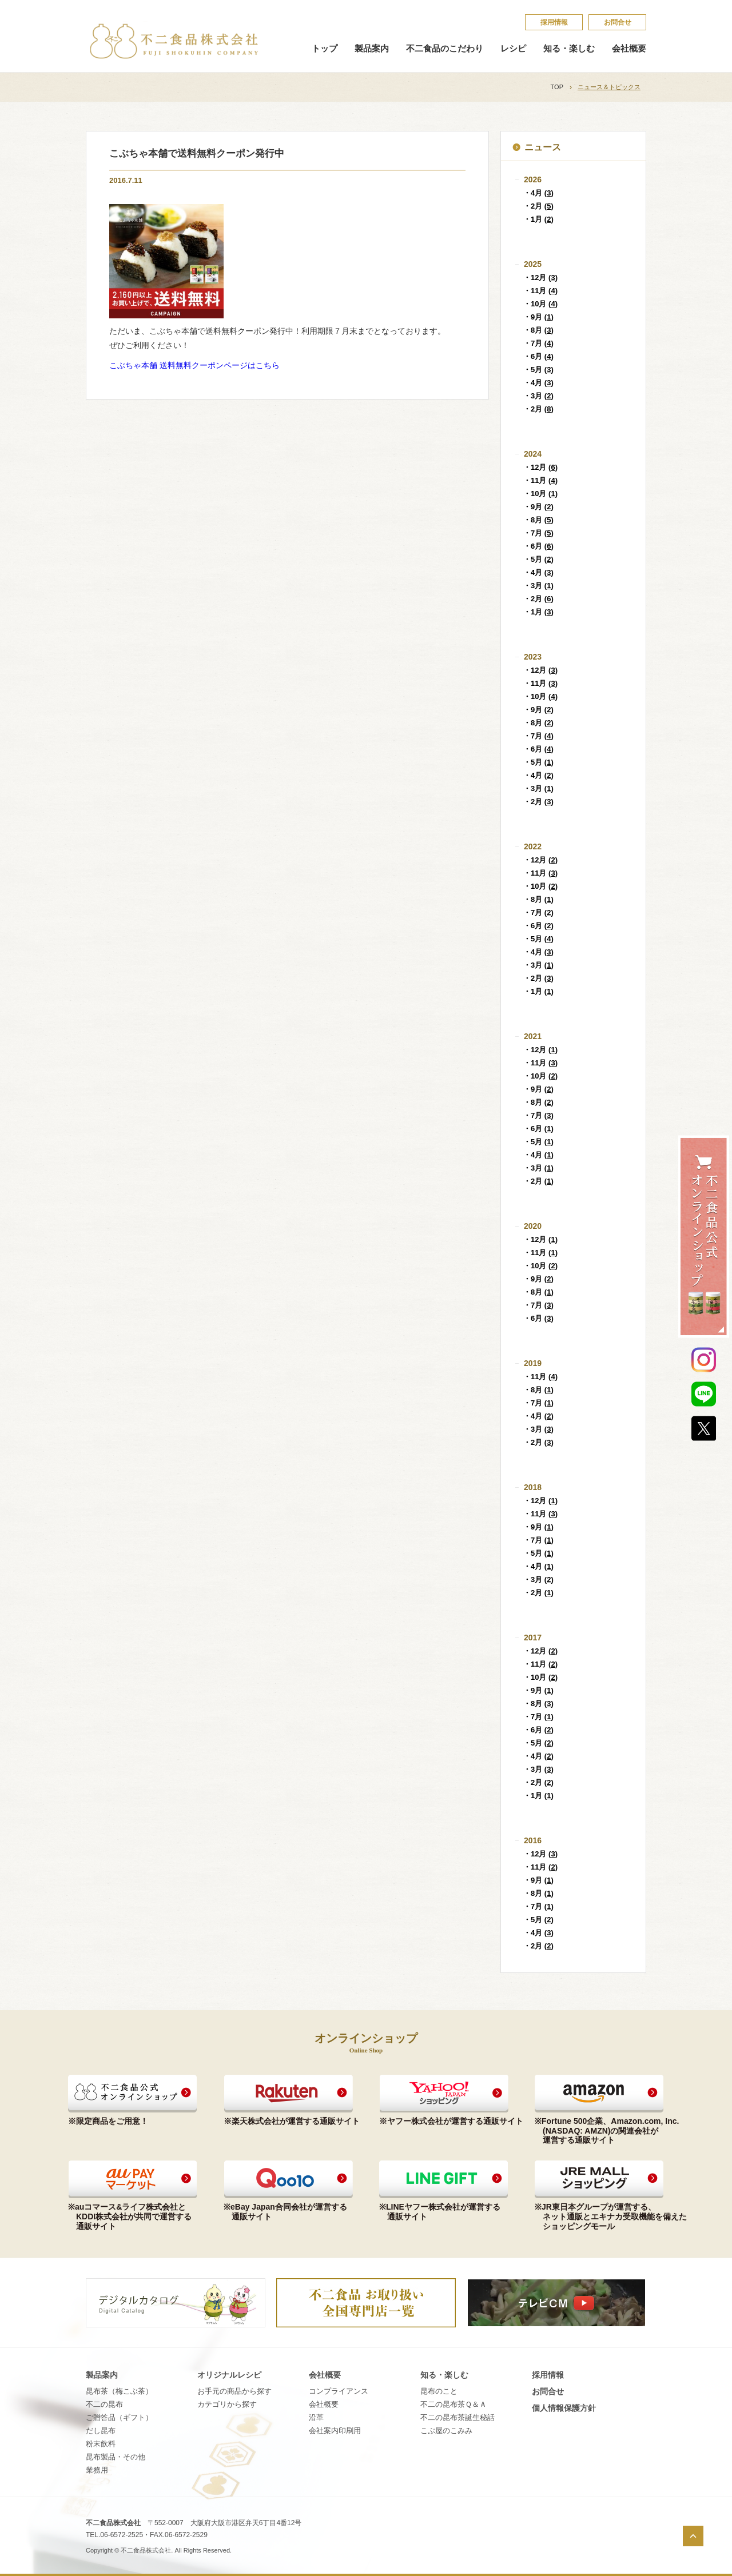  I want to click on お手元の商品から探す, so click(234, 2391).